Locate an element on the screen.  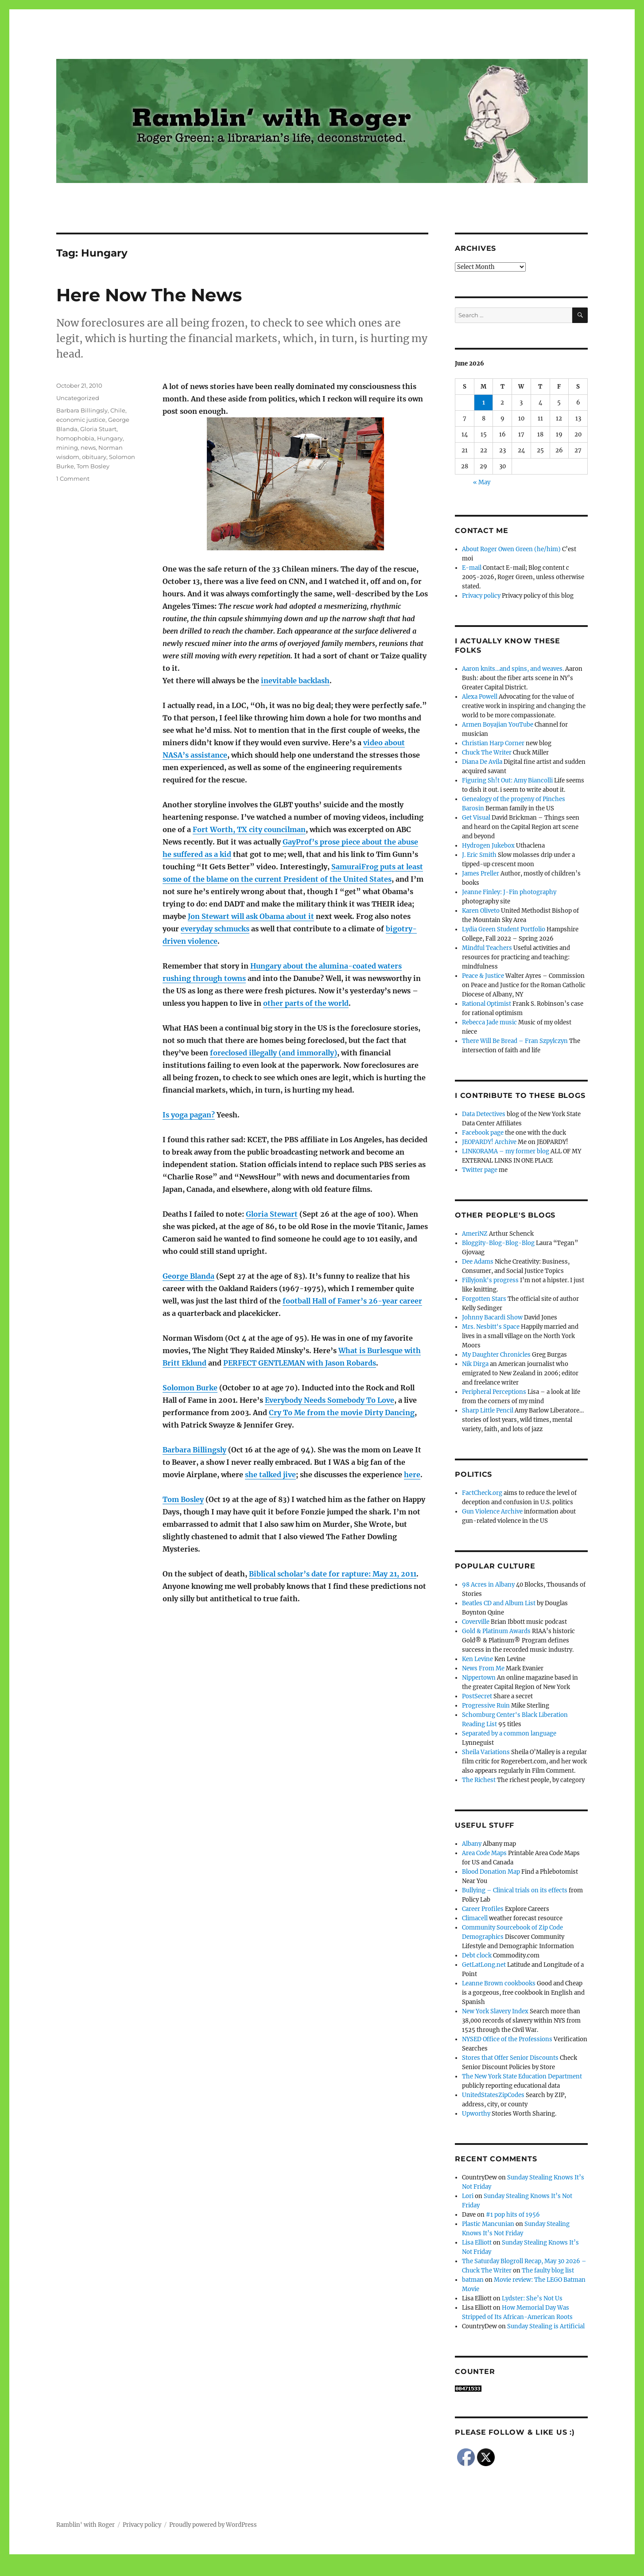
Beatles CD and Album List is located at coordinates (498, 1603).